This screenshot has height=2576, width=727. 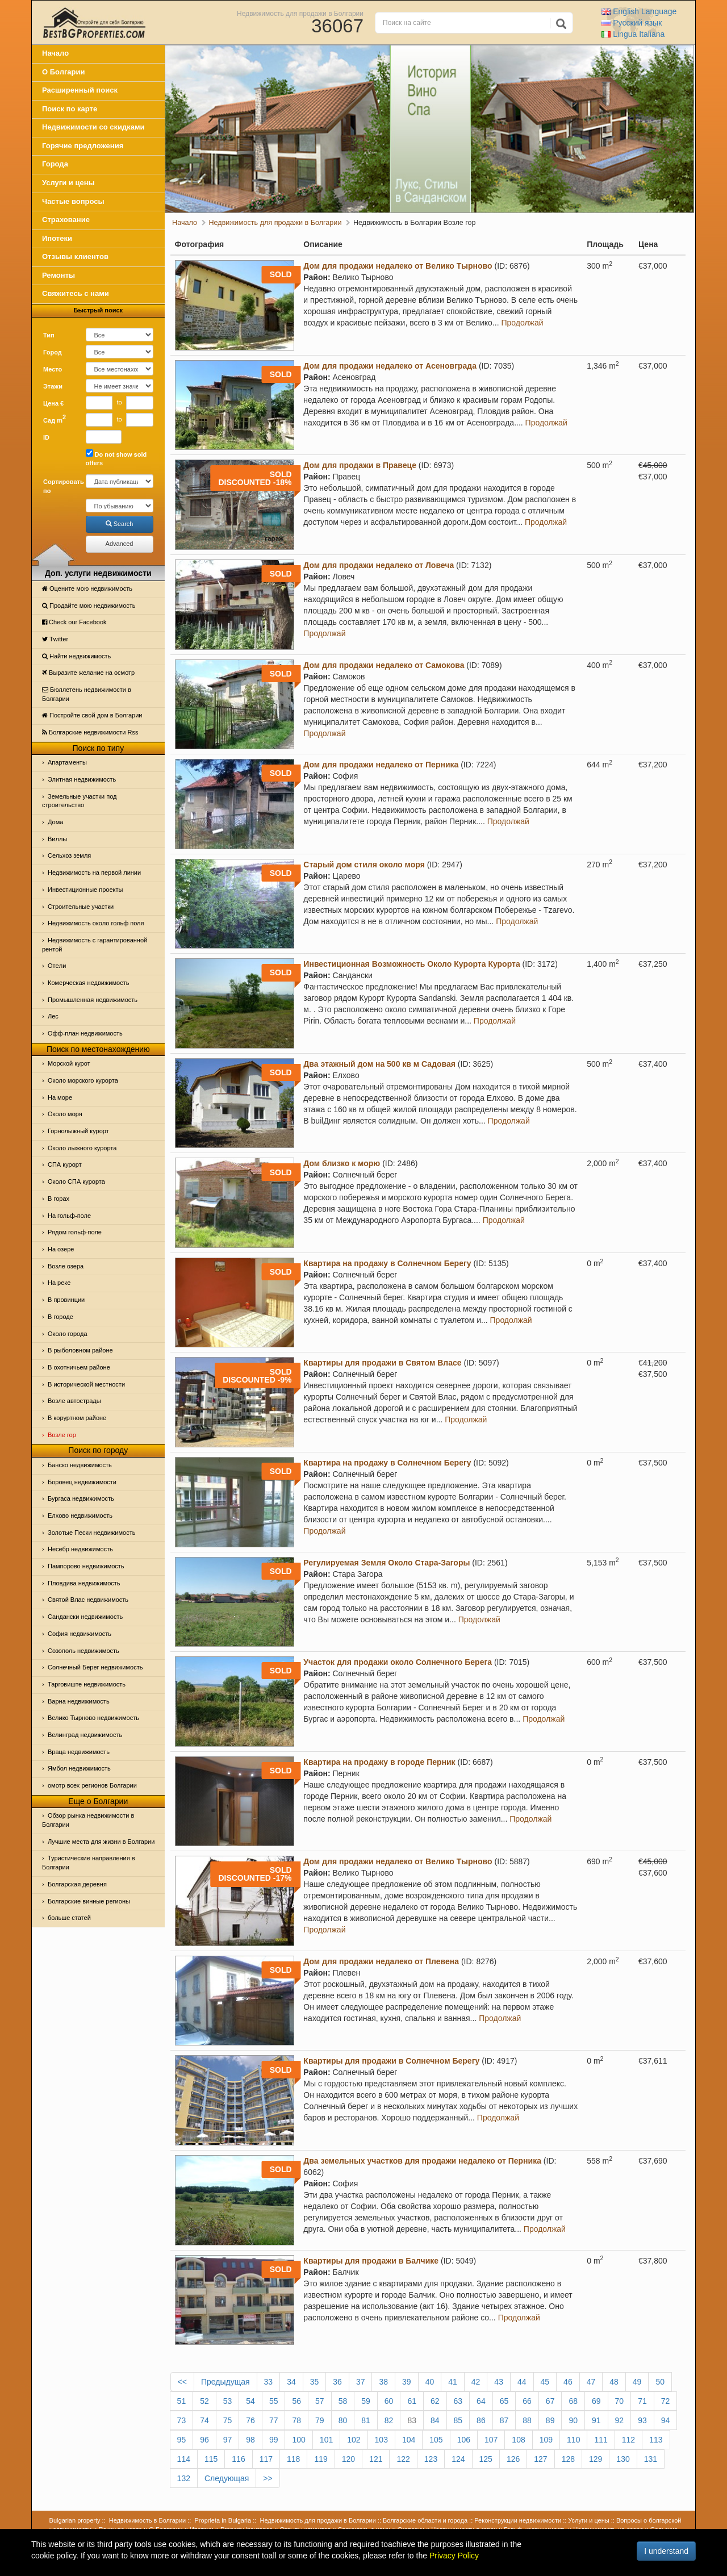 What do you see at coordinates (429, 2381) in the screenshot?
I see `40` at bounding box center [429, 2381].